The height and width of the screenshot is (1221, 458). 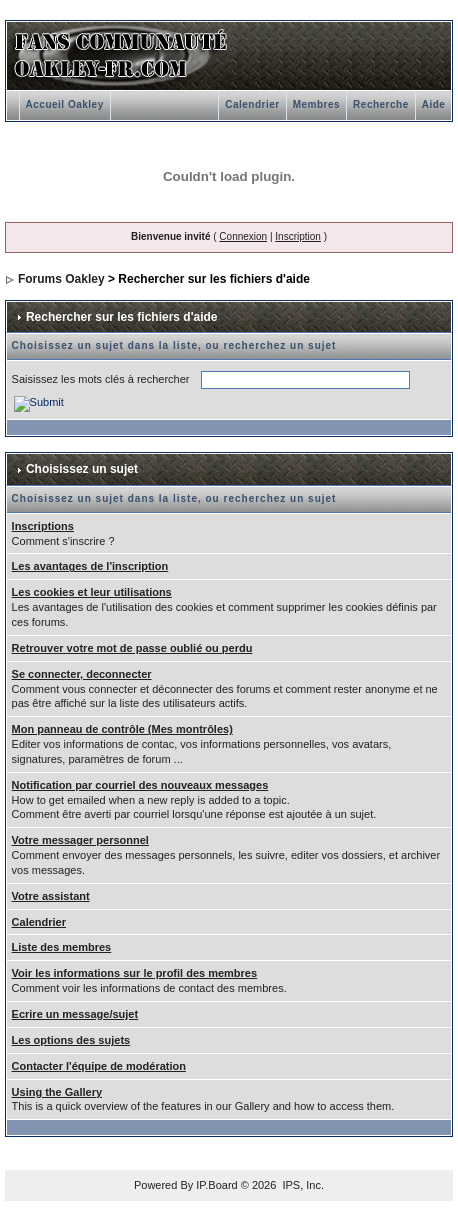 I want to click on Inscription, so click(x=298, y=236).